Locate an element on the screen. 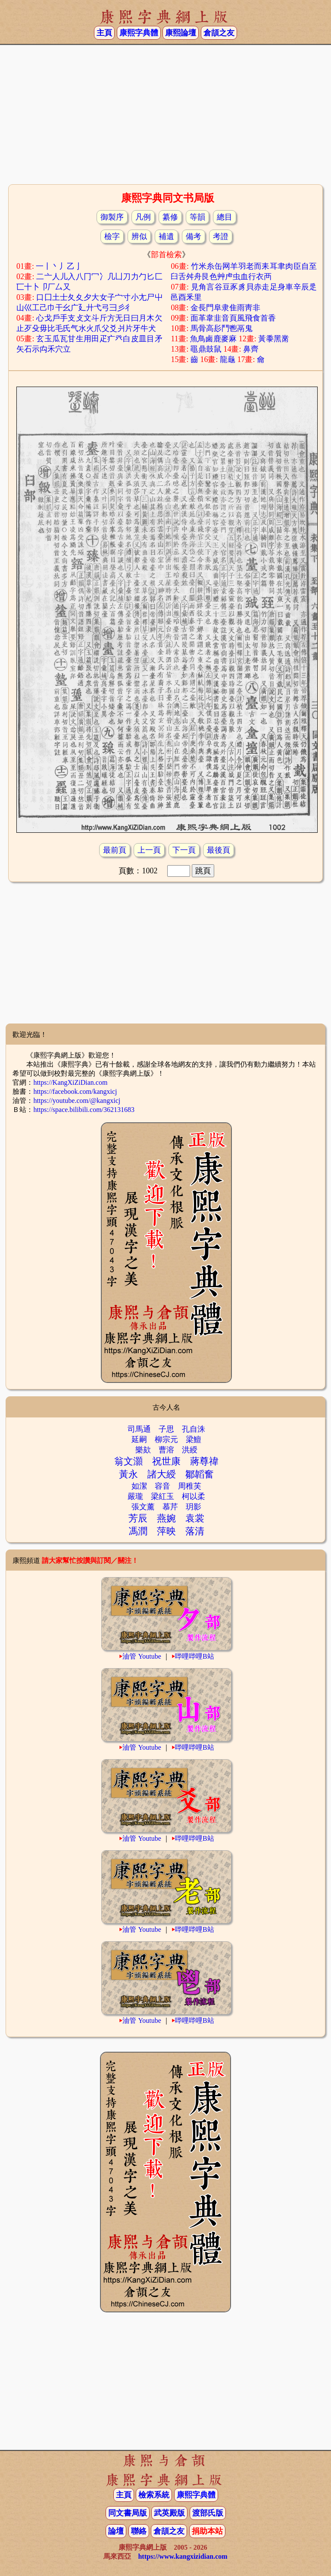 This screenshot has height=2576, width=331. 梁紅玉 is located at coordinates (162, 1496).